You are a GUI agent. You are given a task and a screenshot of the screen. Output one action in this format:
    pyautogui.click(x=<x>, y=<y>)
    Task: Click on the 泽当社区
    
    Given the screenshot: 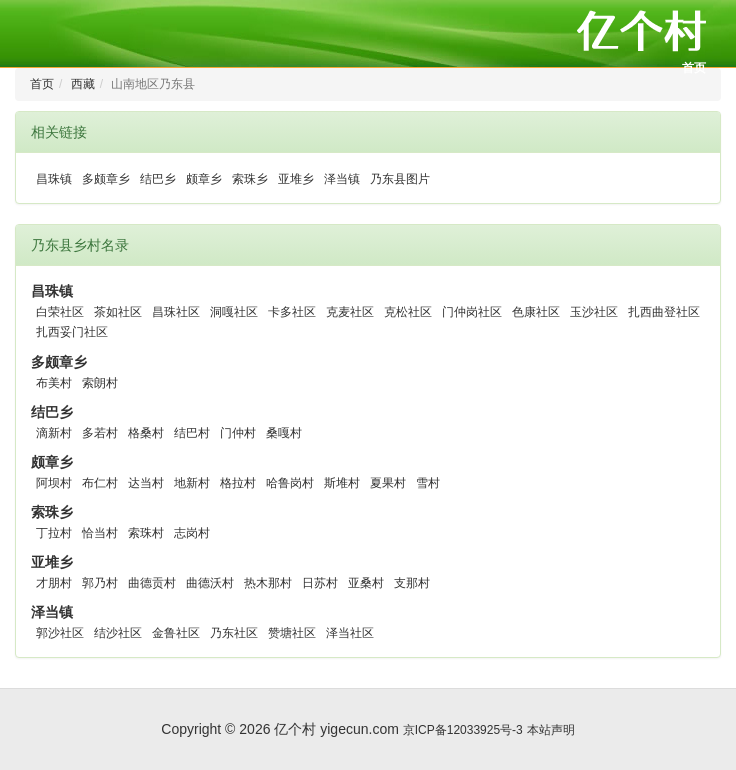 What is the action you would take?
    pyautogui.click(x=350, y=633)
    